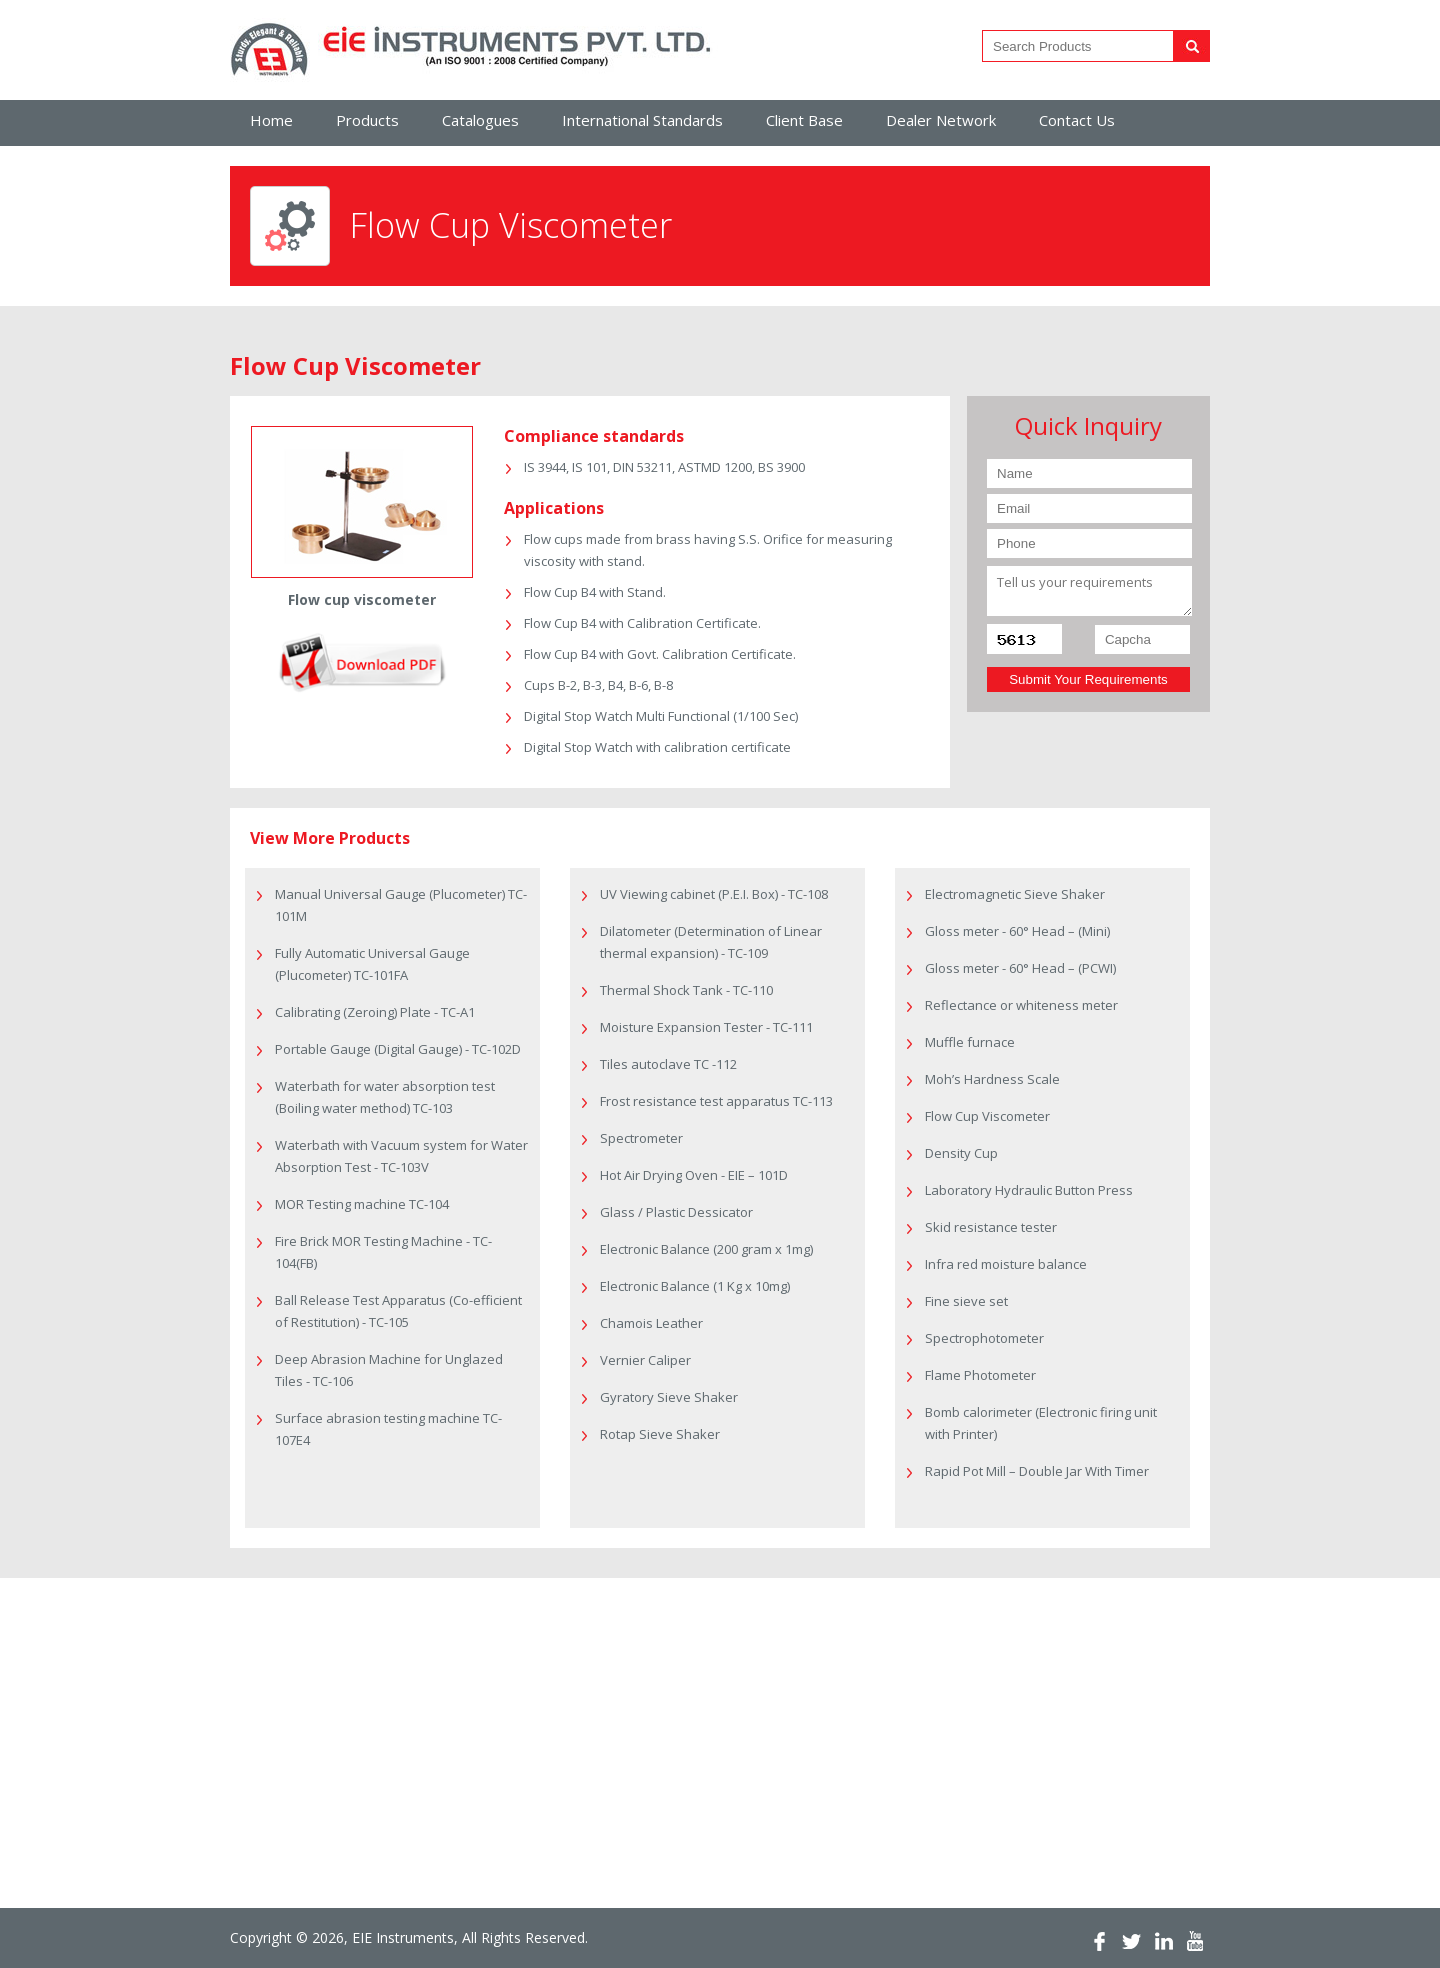 This screenshot has height=1968, width=1440. What do you see at coordinates (398, 1049) in the screenshot?
I see `Portable Gauge (Digital Gauge) - TC-102D` at bounding box center [398, 1049].